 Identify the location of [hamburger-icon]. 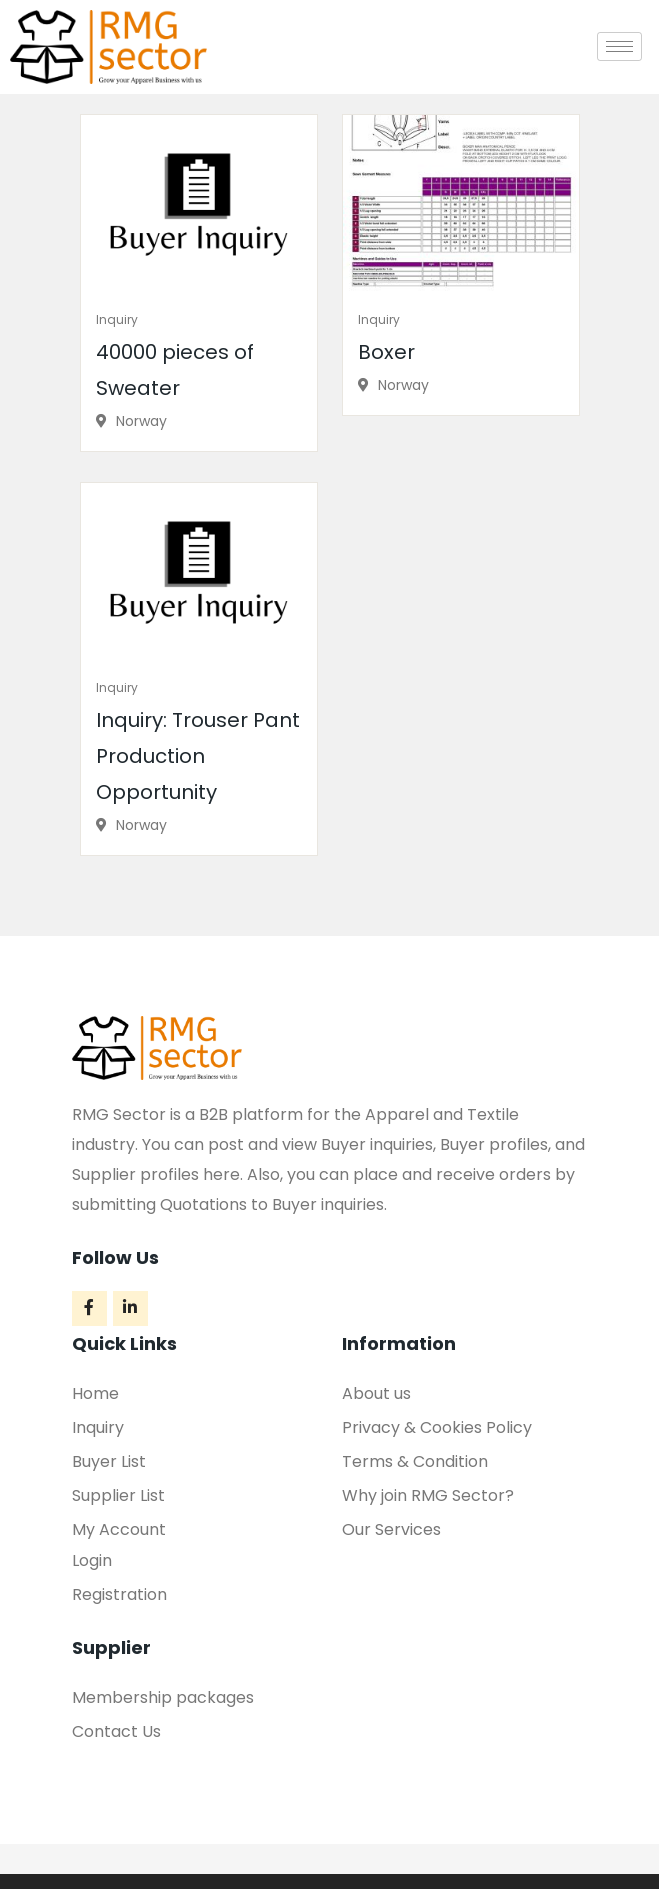
(619, 46).